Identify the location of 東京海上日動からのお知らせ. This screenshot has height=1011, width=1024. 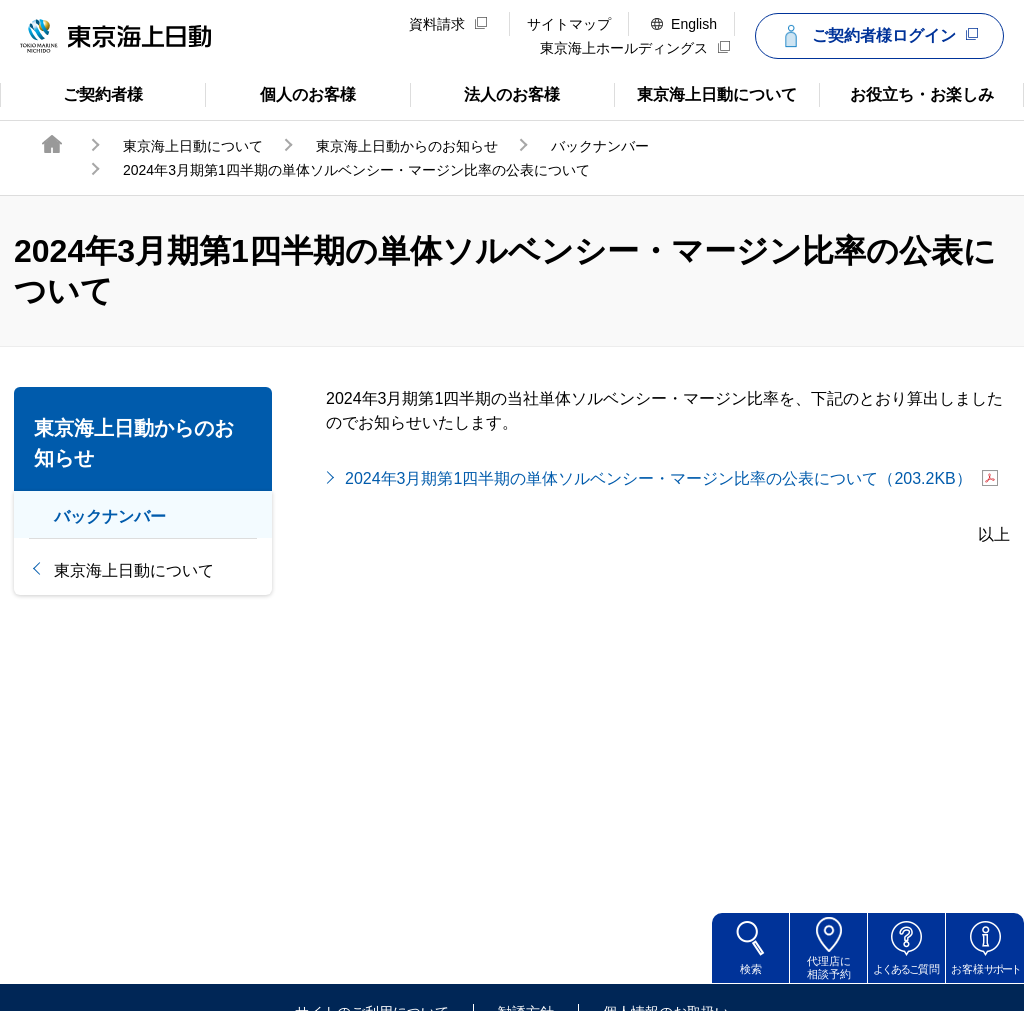
(407, 146).